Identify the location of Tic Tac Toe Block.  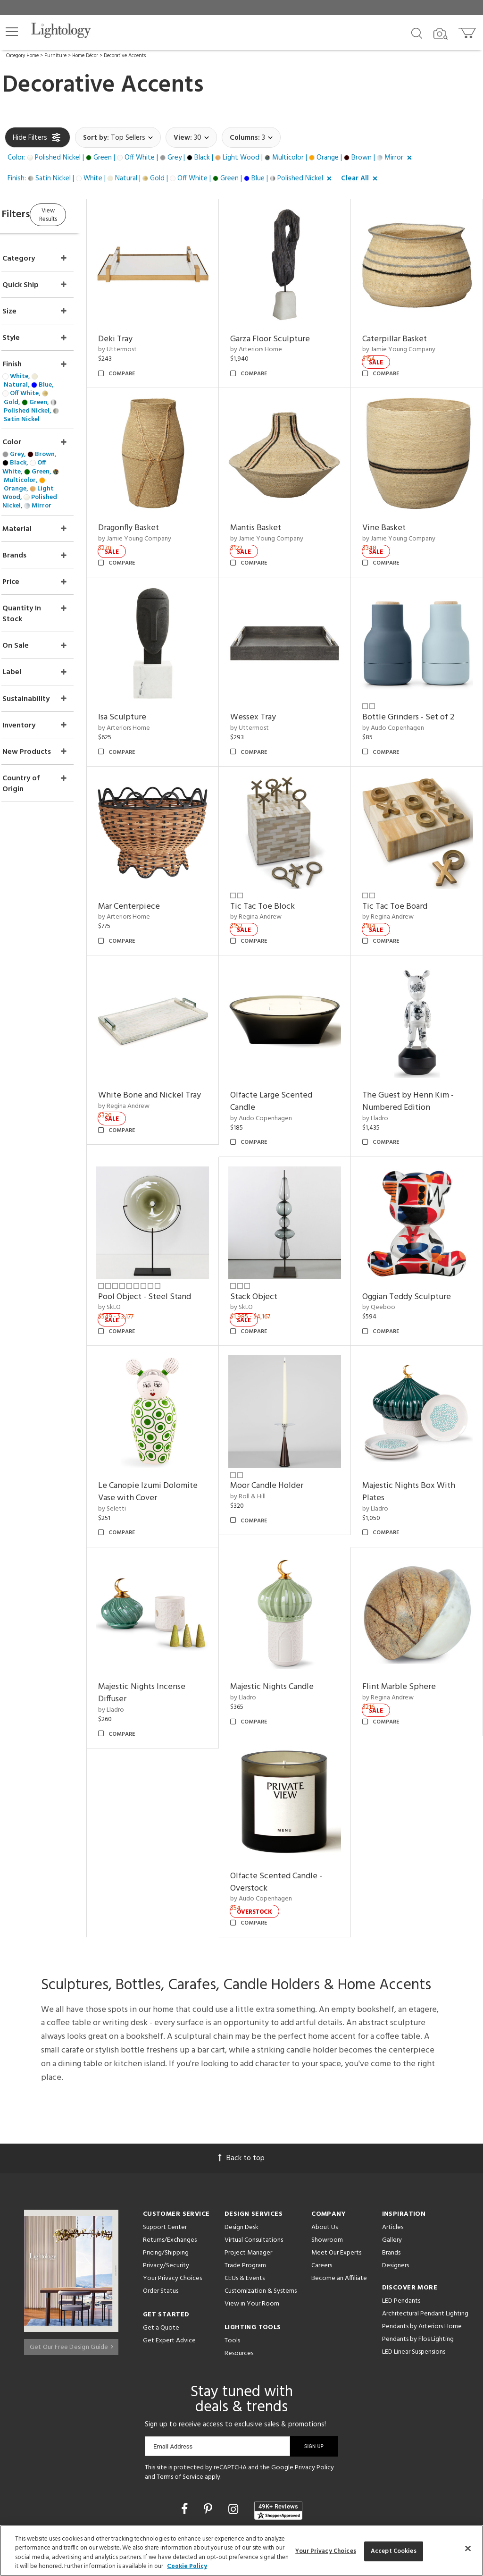
(286, 858).